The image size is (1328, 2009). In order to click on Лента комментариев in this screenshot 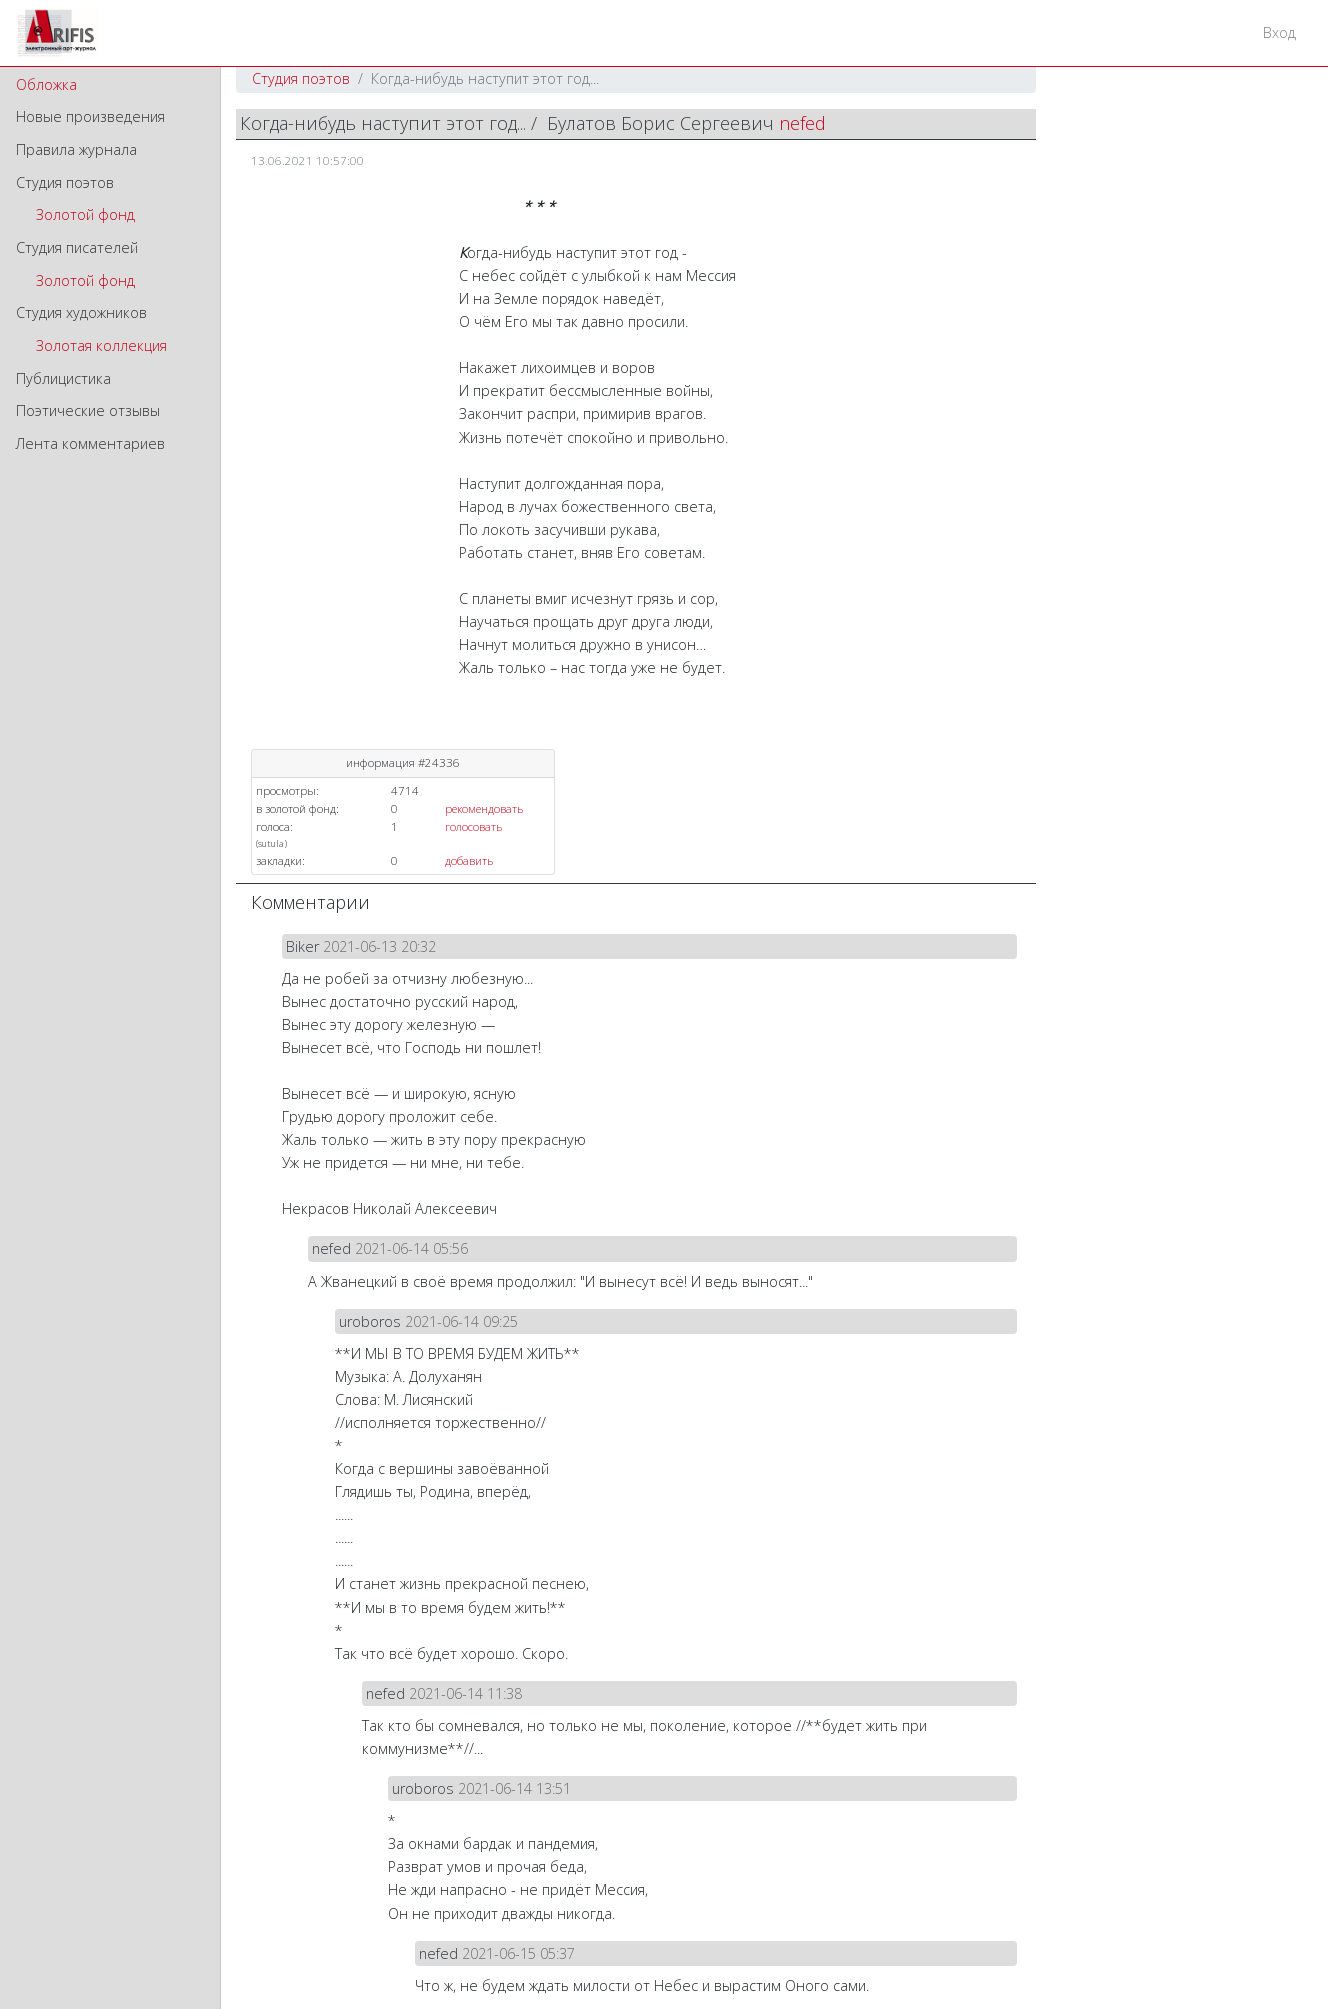, I will do `click(90, 443)`.